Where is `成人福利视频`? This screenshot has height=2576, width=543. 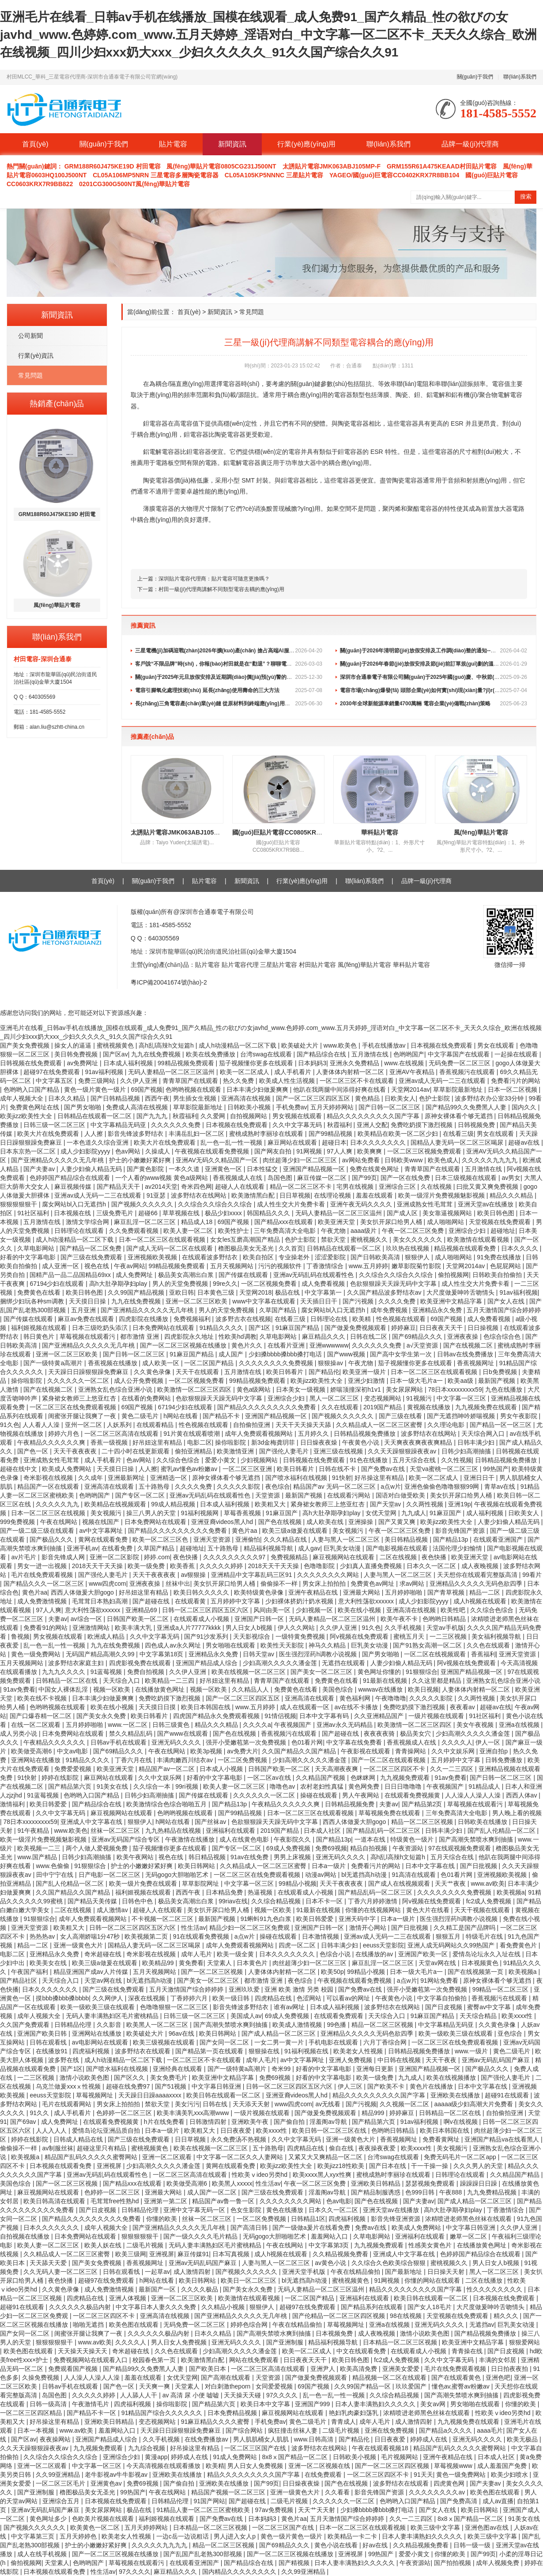 成人福利视频 is located at coordinates (485, 1512).